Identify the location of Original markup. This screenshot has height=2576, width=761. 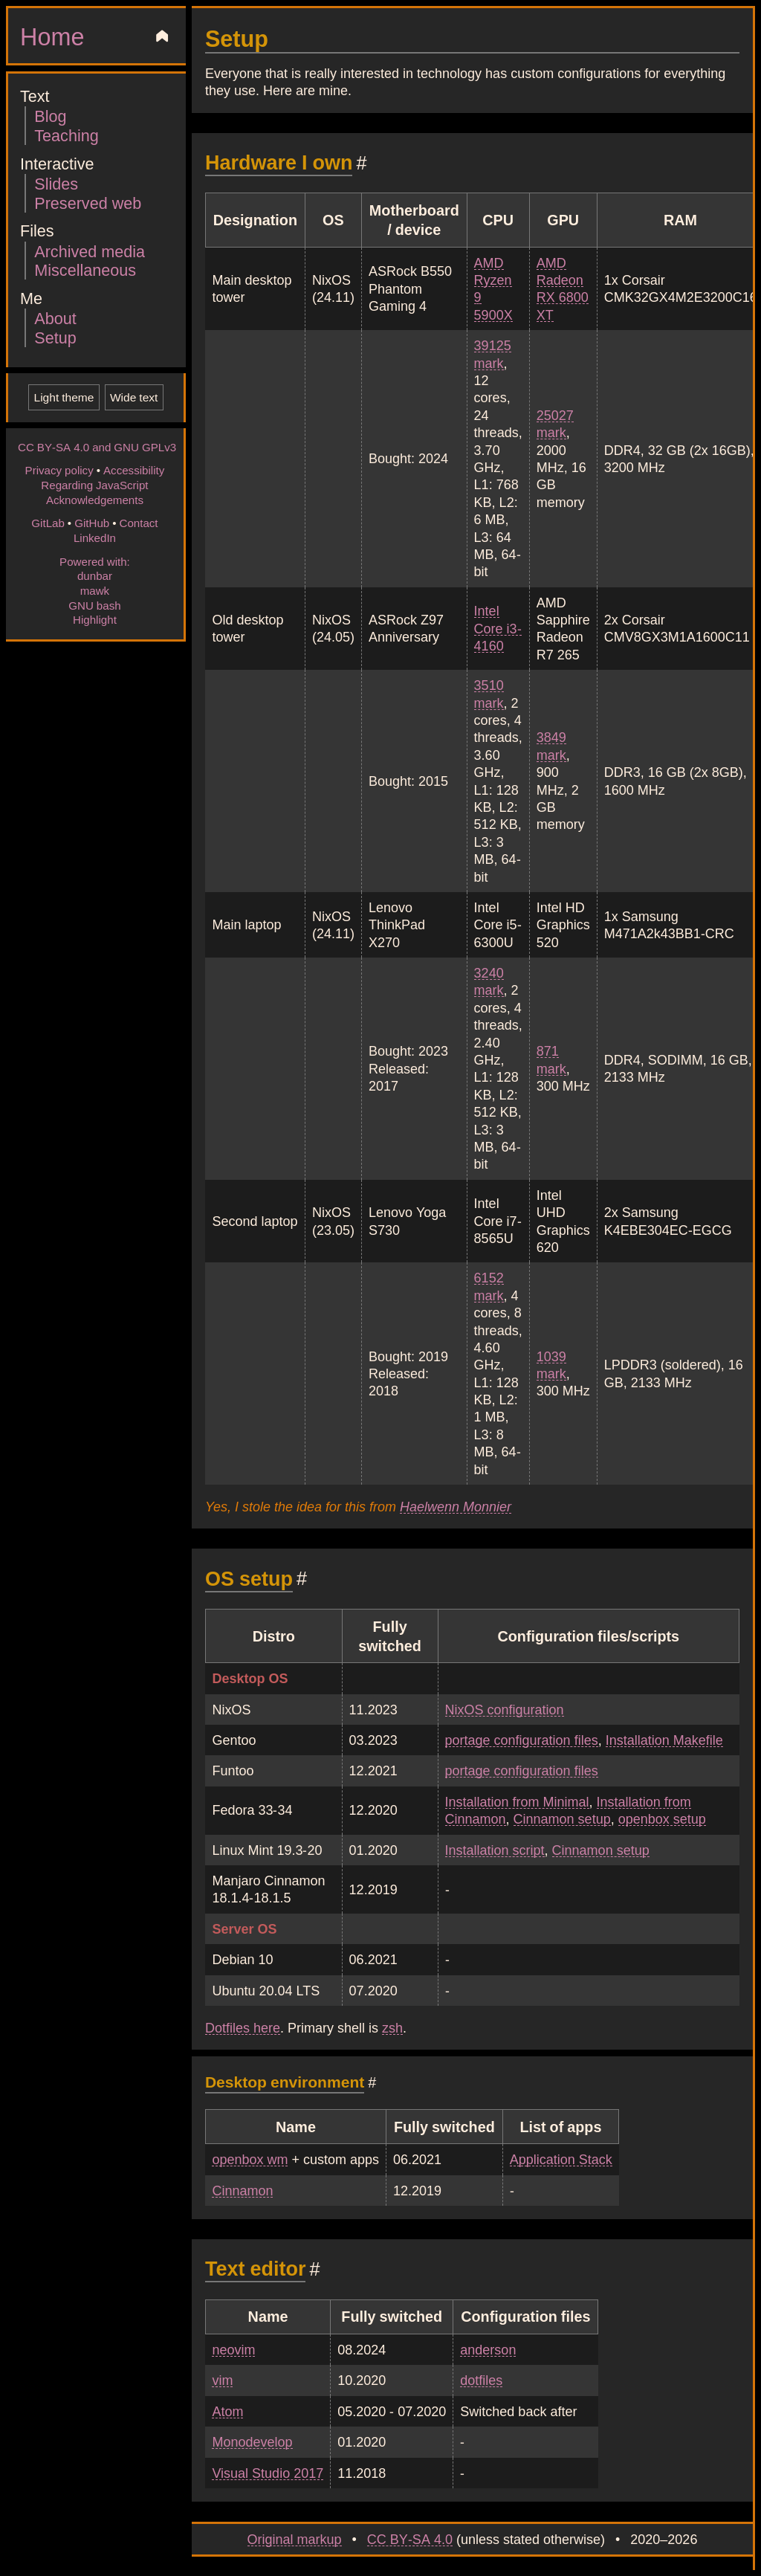
(294, 2539).